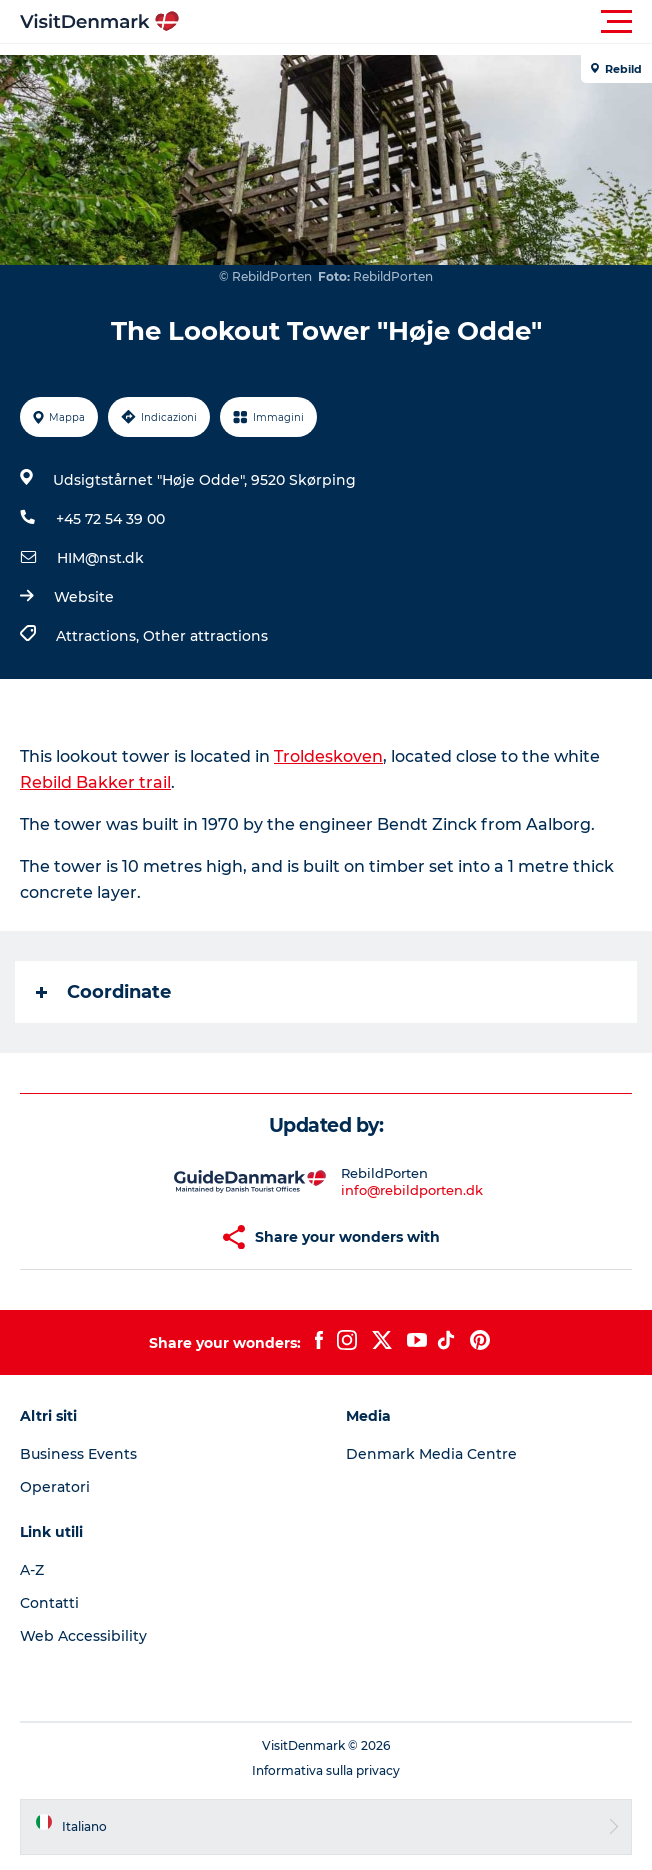  I want to click on Other attractions, so click(205, 636).